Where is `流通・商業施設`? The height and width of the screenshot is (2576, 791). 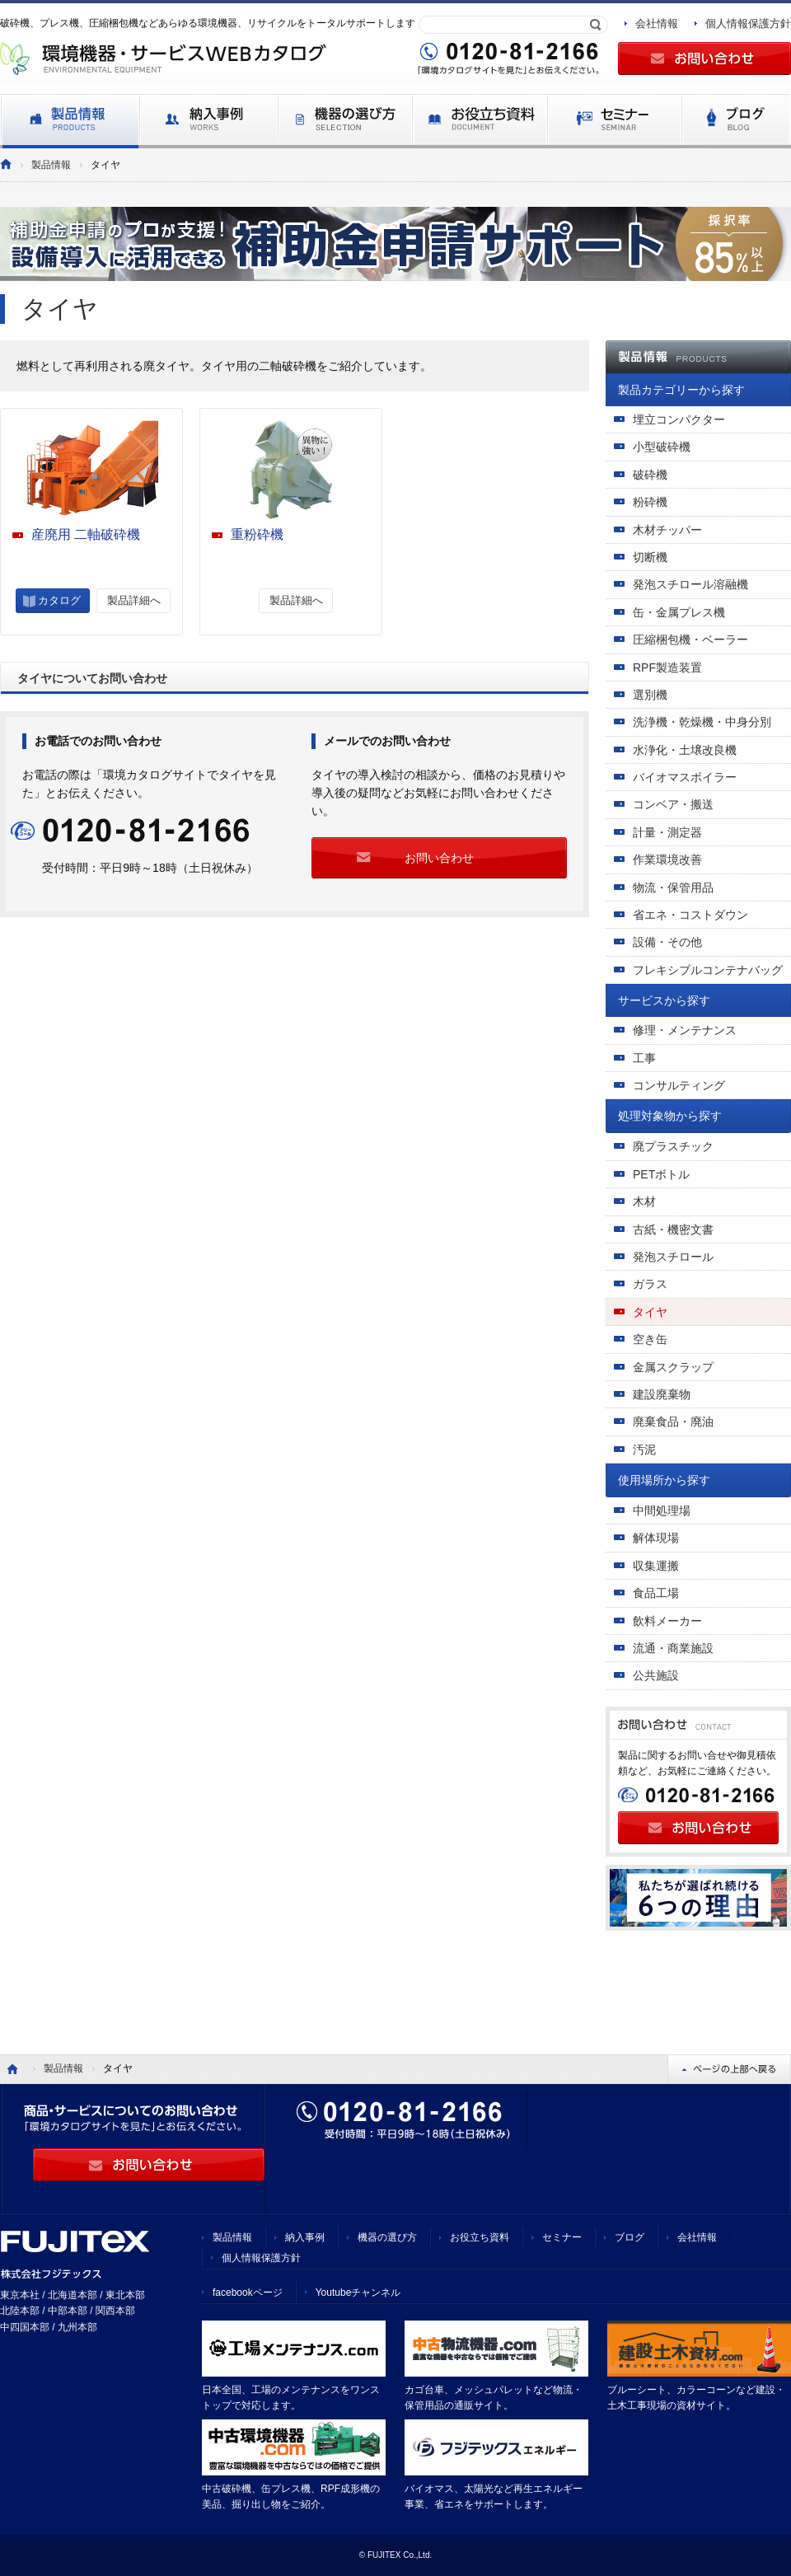
流通・商業施設 is located at coordinates (673, 1648).